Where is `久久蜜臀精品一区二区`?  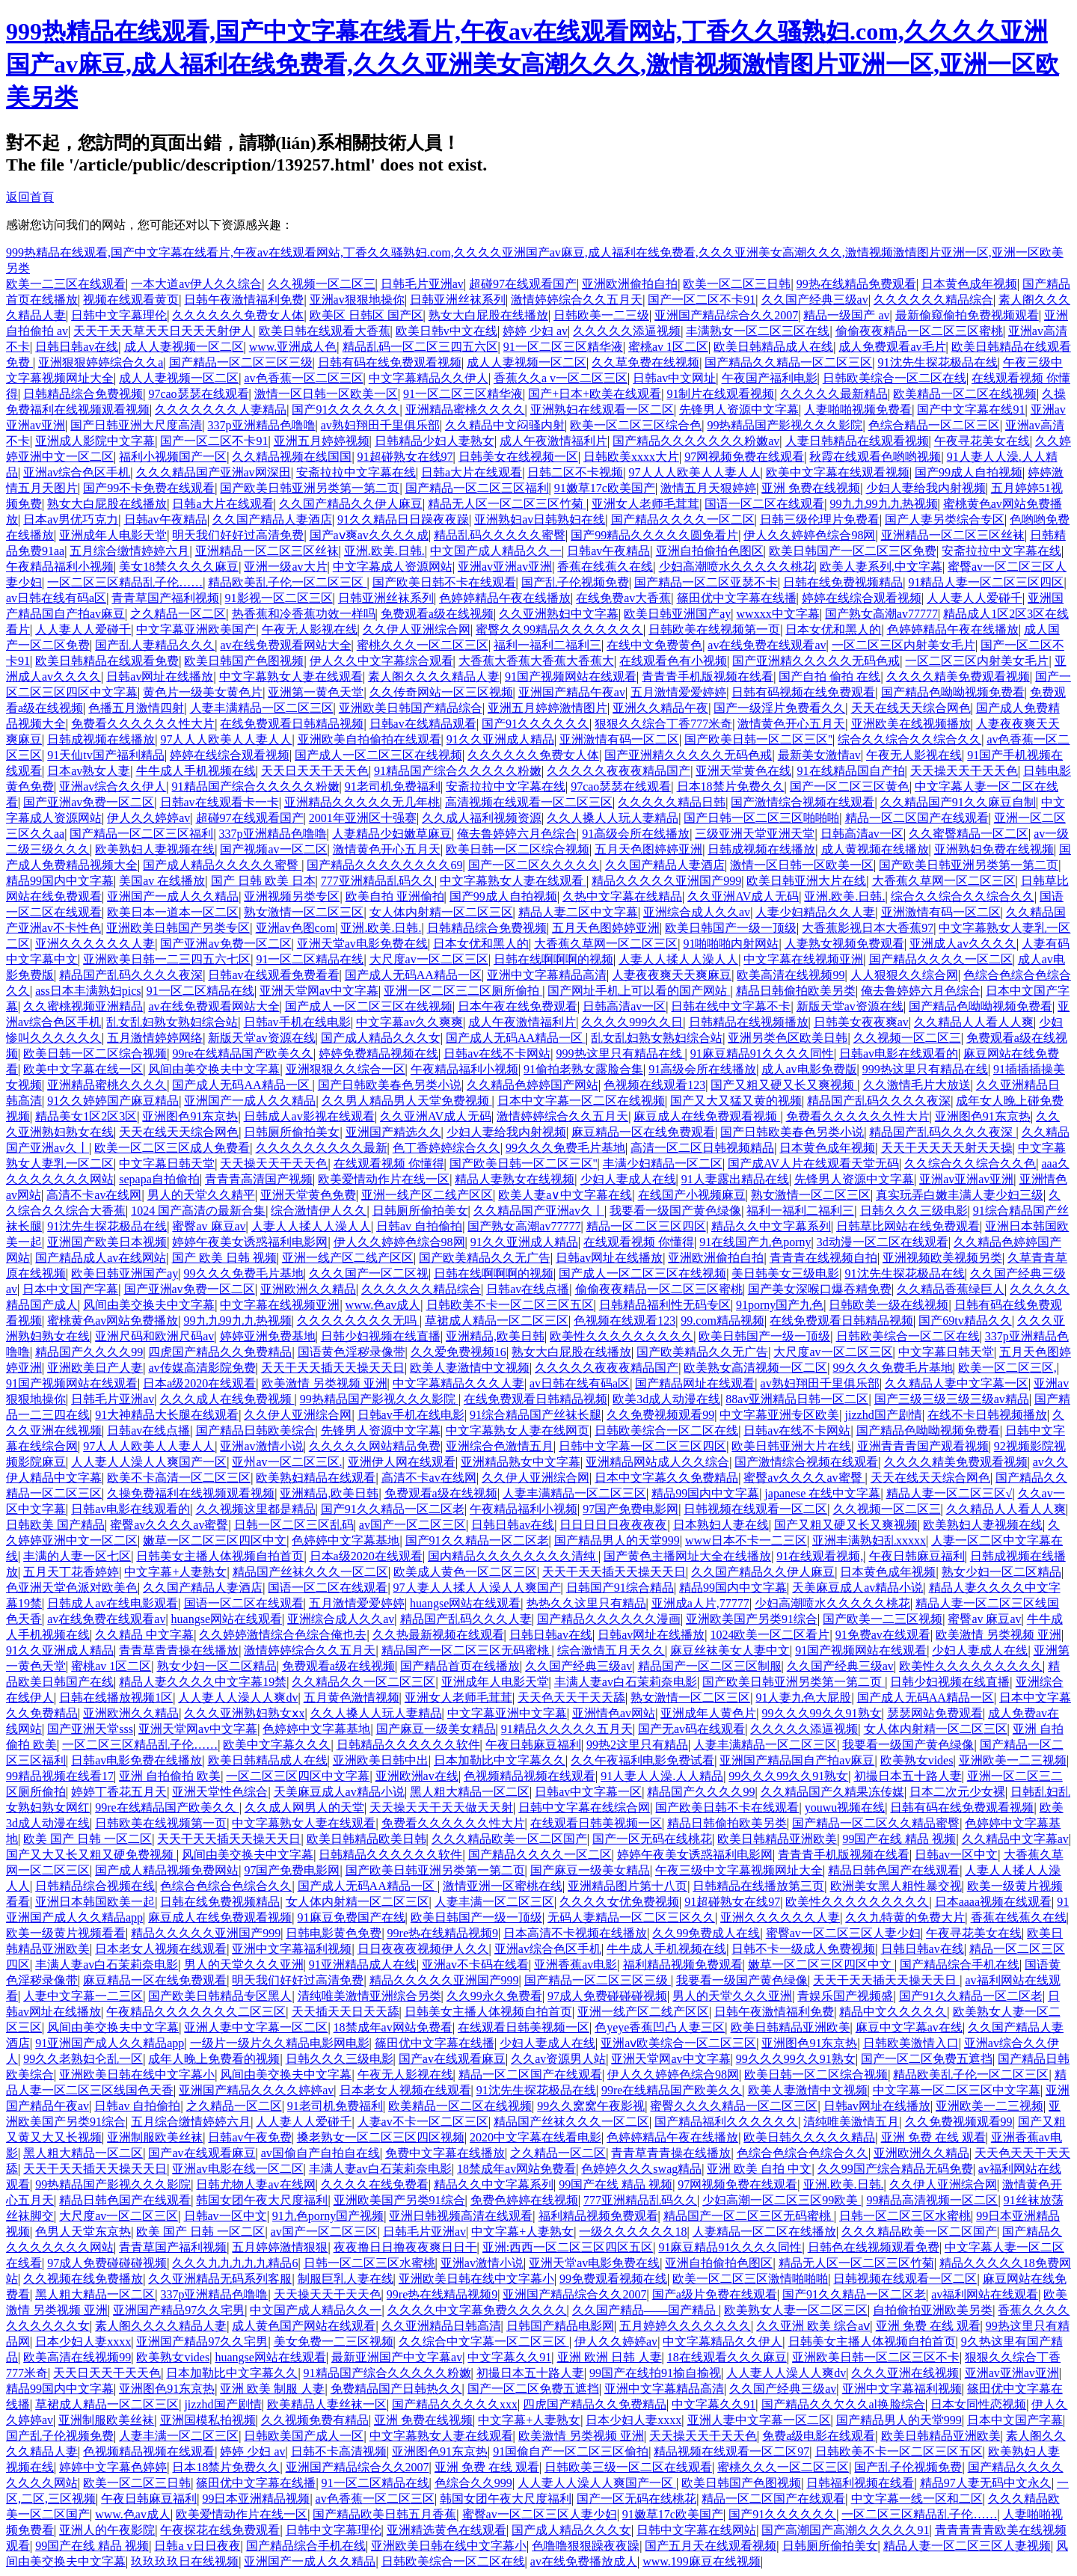 久久蜜臀精品一区二区 is located at coordinates (968, 833).